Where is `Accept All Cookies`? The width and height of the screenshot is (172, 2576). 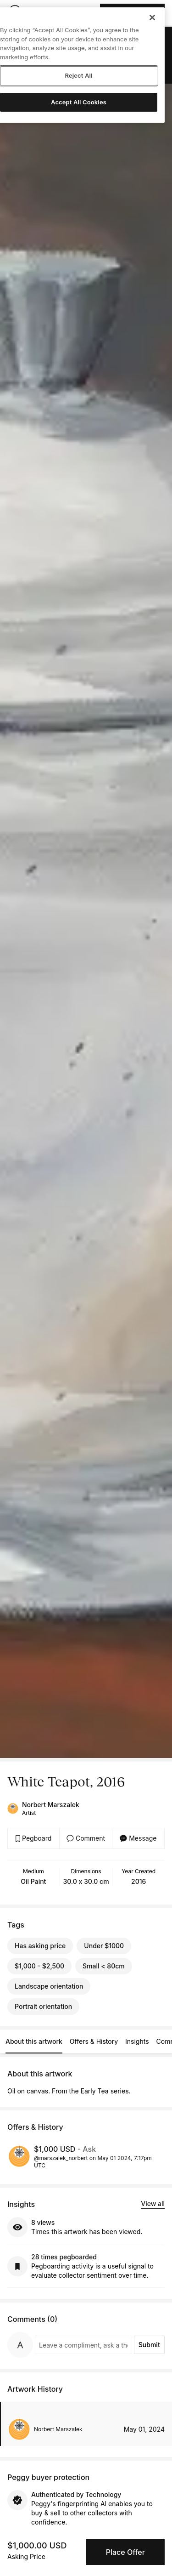
Accept All Cookies is located at coordinates (78, 102).